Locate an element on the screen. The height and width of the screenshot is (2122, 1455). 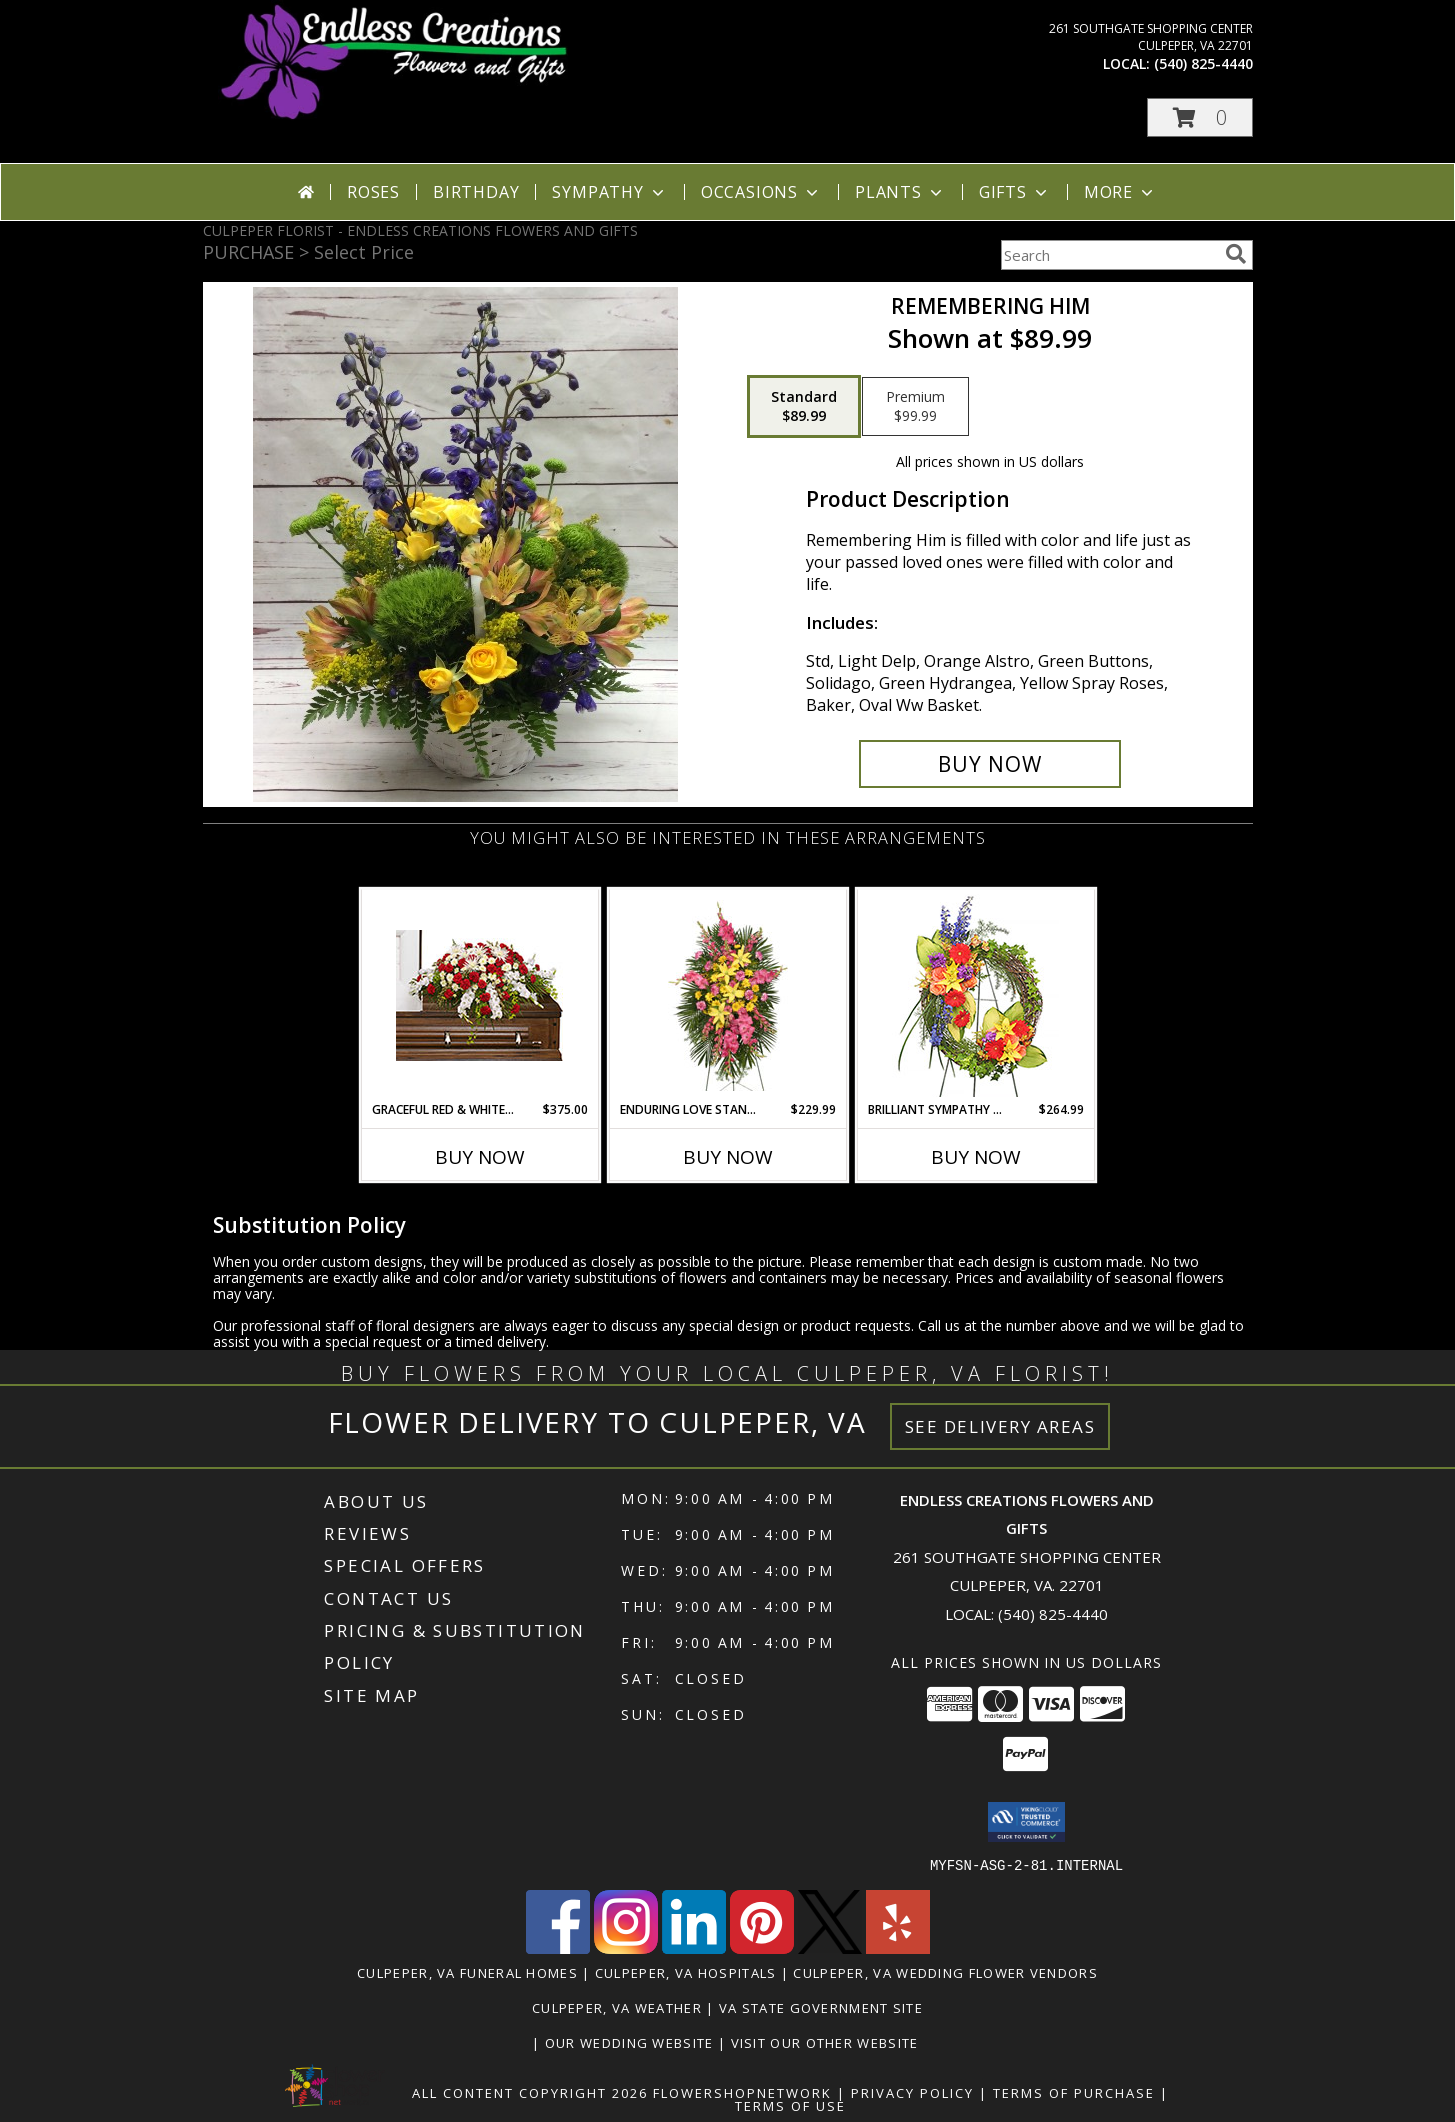
[View our X] is located at coordinates (830, 1947).